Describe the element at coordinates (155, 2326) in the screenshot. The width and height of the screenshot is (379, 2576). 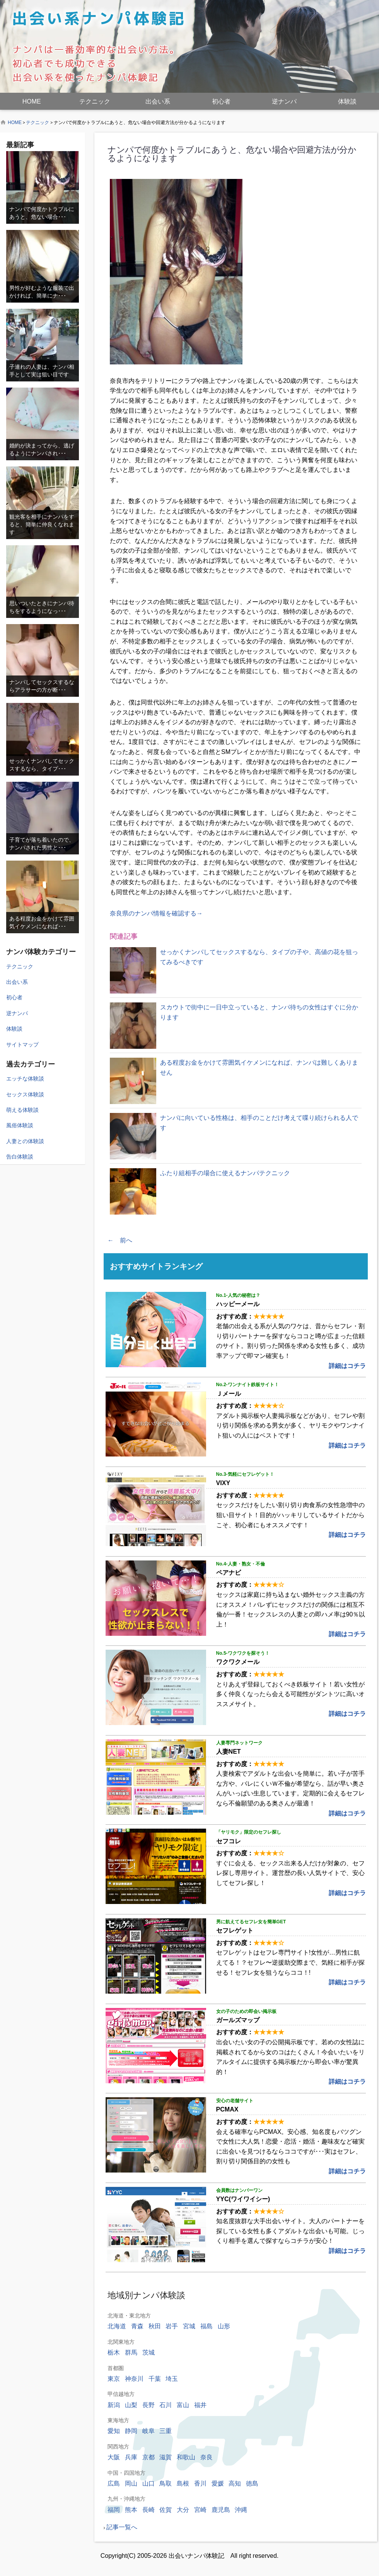
I see `秋田` at that location.